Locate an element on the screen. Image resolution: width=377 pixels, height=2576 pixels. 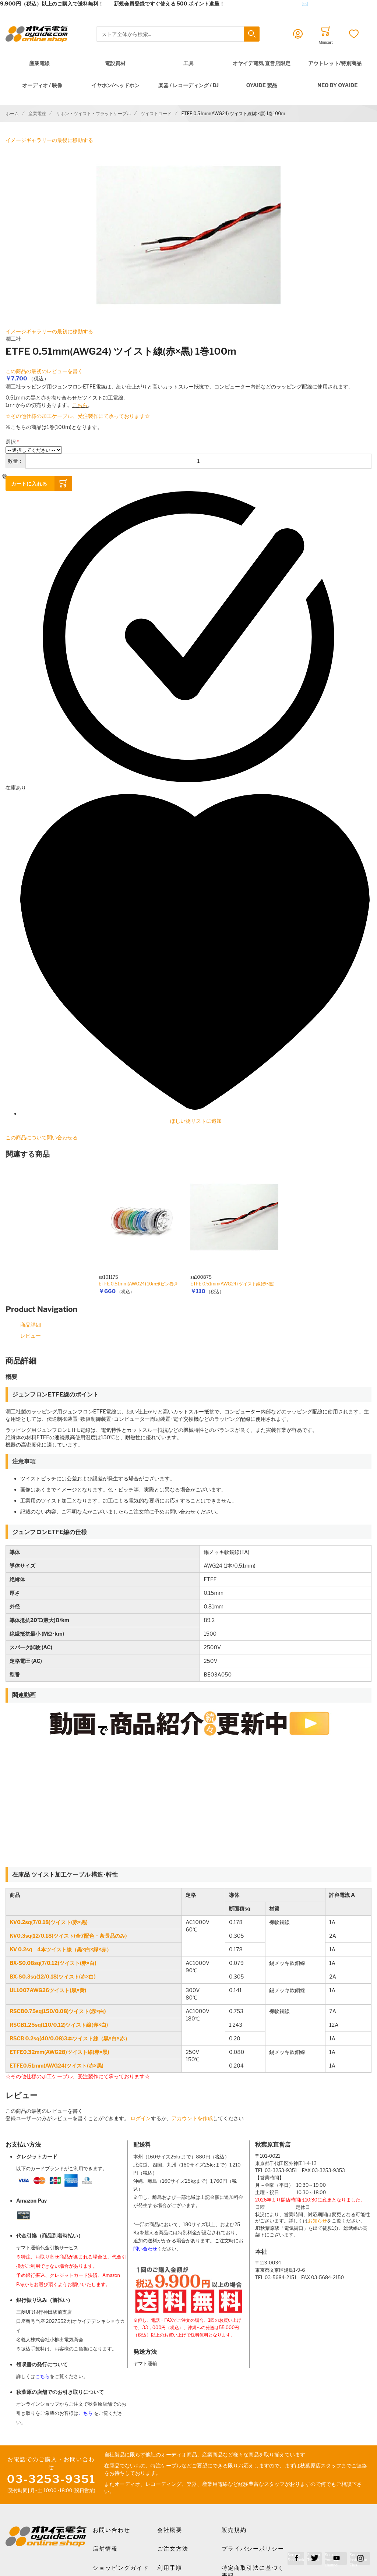
ETFE0.32mm(AWG28)ツイスト線(赤×黒) is located at coordinates (59, 2052).